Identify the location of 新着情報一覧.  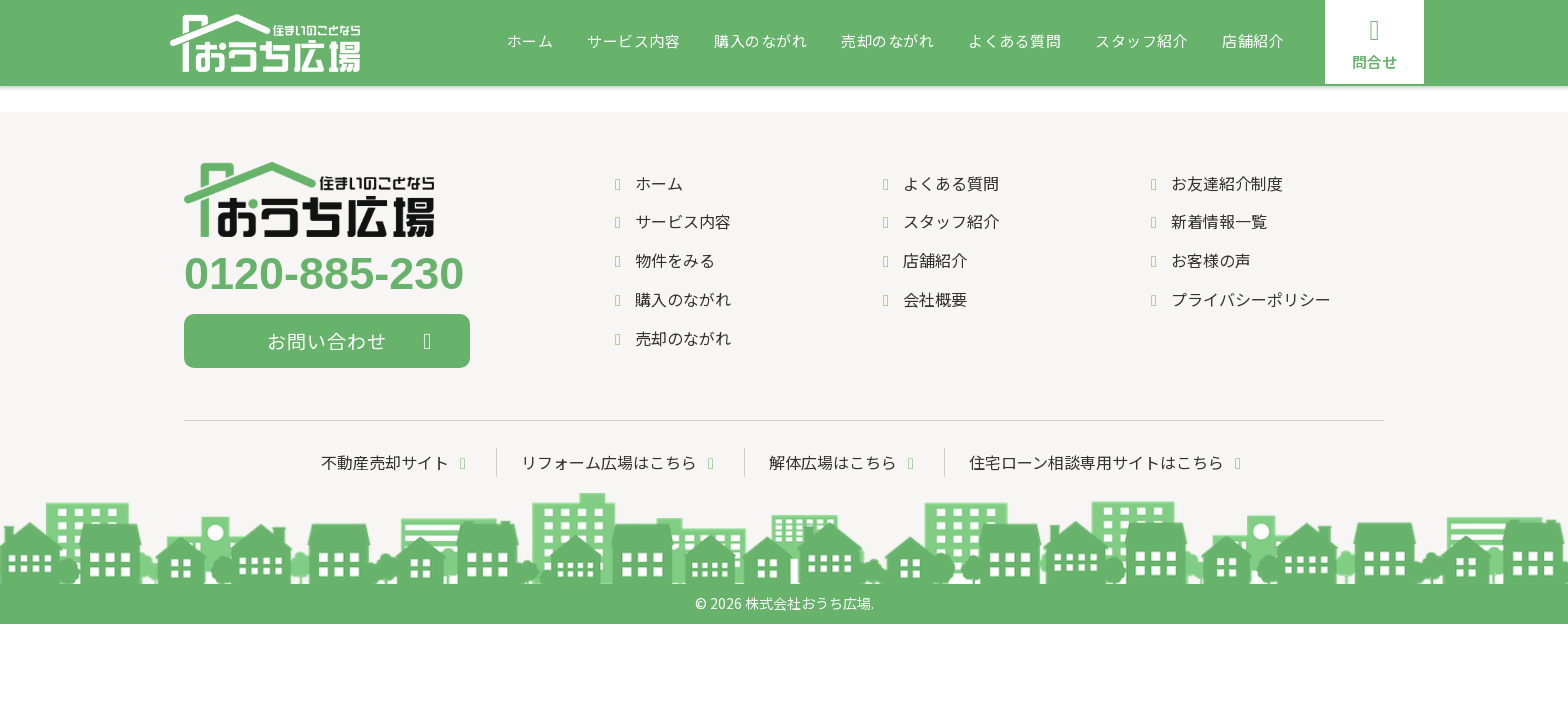
(1205, 221).